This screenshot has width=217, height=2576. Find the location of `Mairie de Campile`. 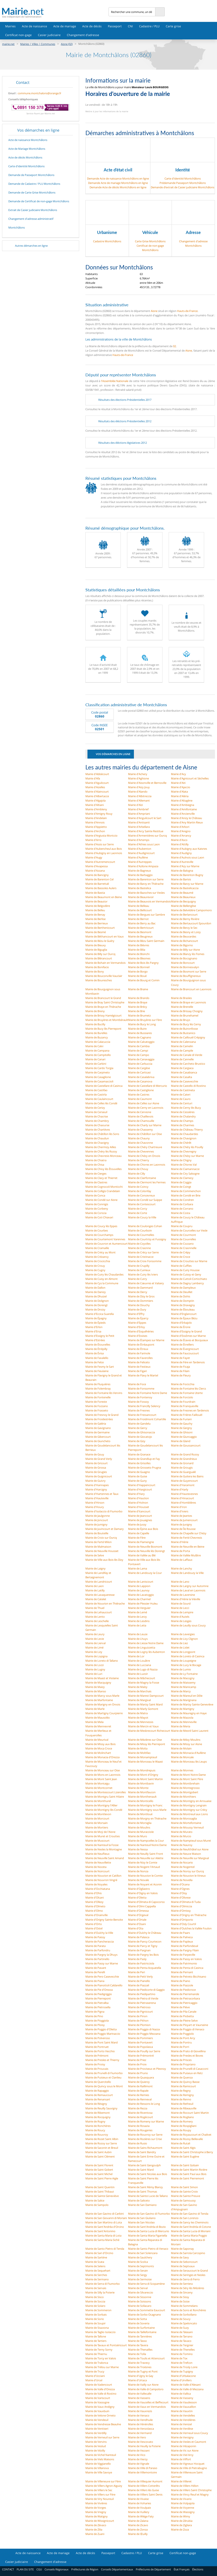

Mairie de Campile is located at coordinates (182, 1050).